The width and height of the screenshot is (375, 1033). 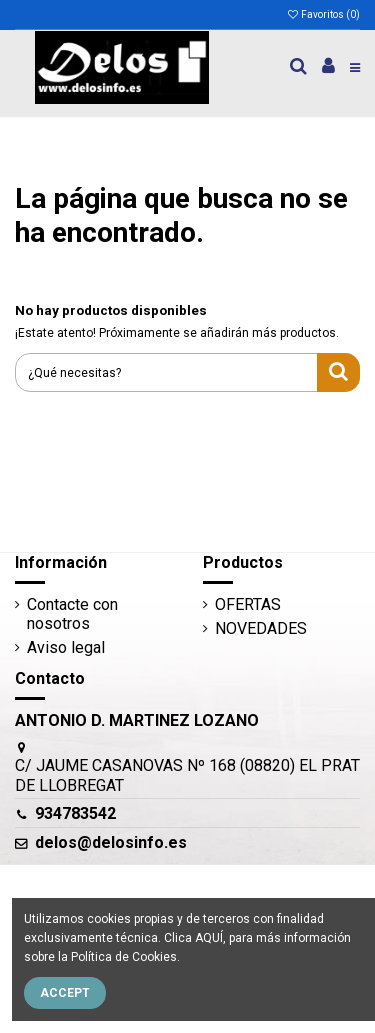 I want to click on Favoritos (), so click(x=323, y=14).